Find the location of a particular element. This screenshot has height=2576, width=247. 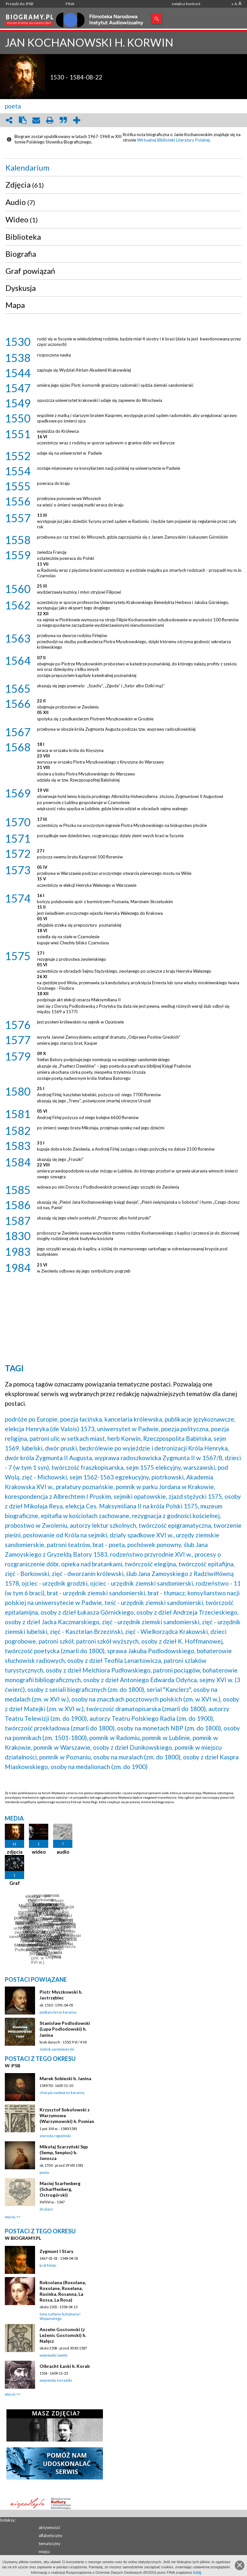

herb Korwin, is located at coordinates (124, 1438).